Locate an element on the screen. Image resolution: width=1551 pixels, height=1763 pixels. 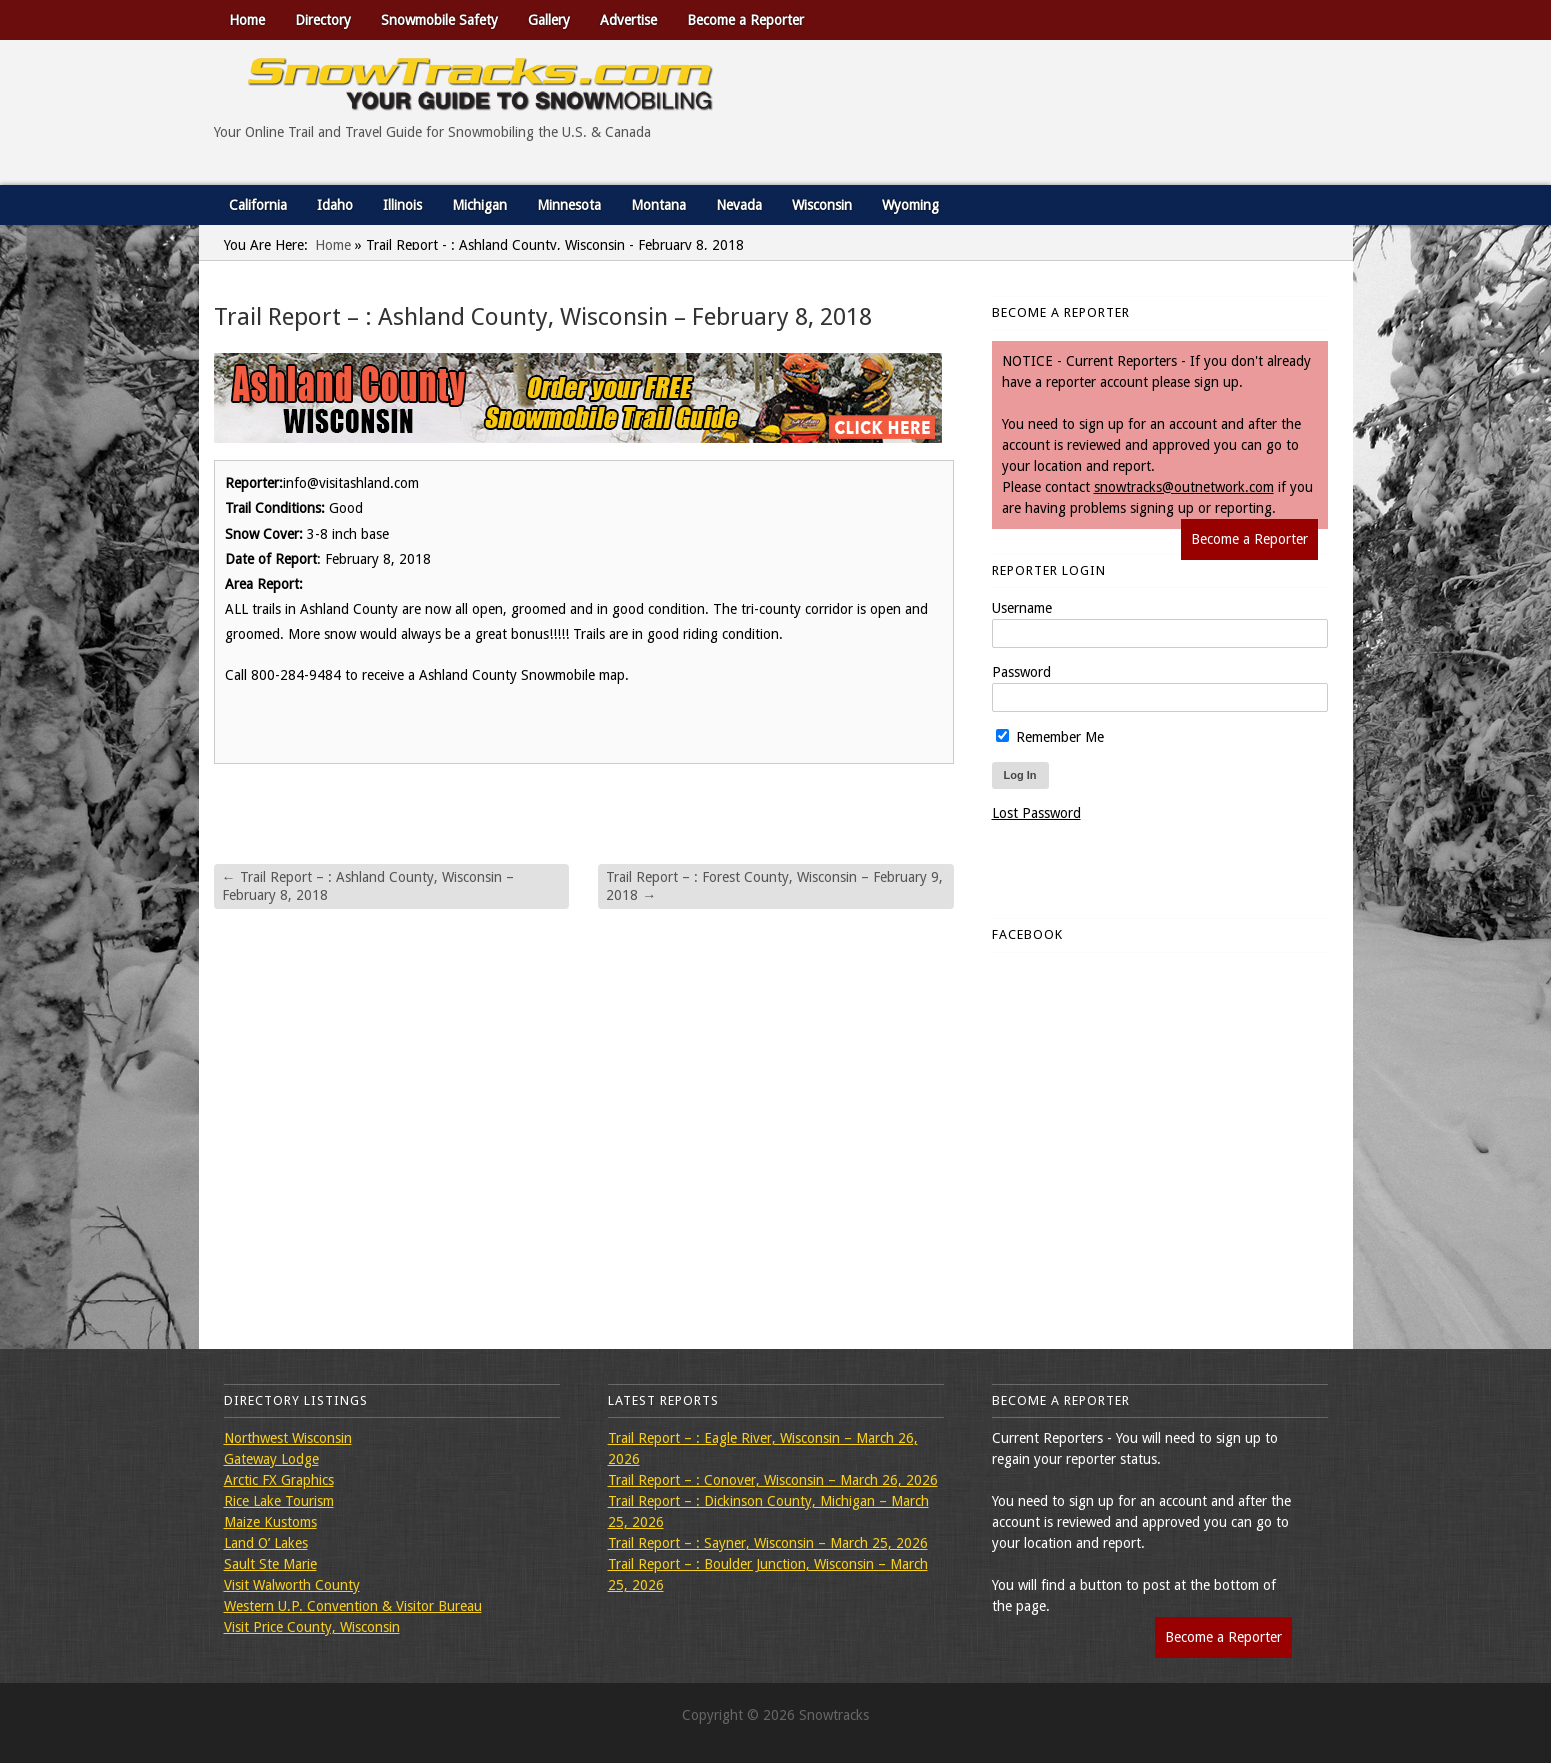
Become a Reporter is located at coordinates (745, 20).